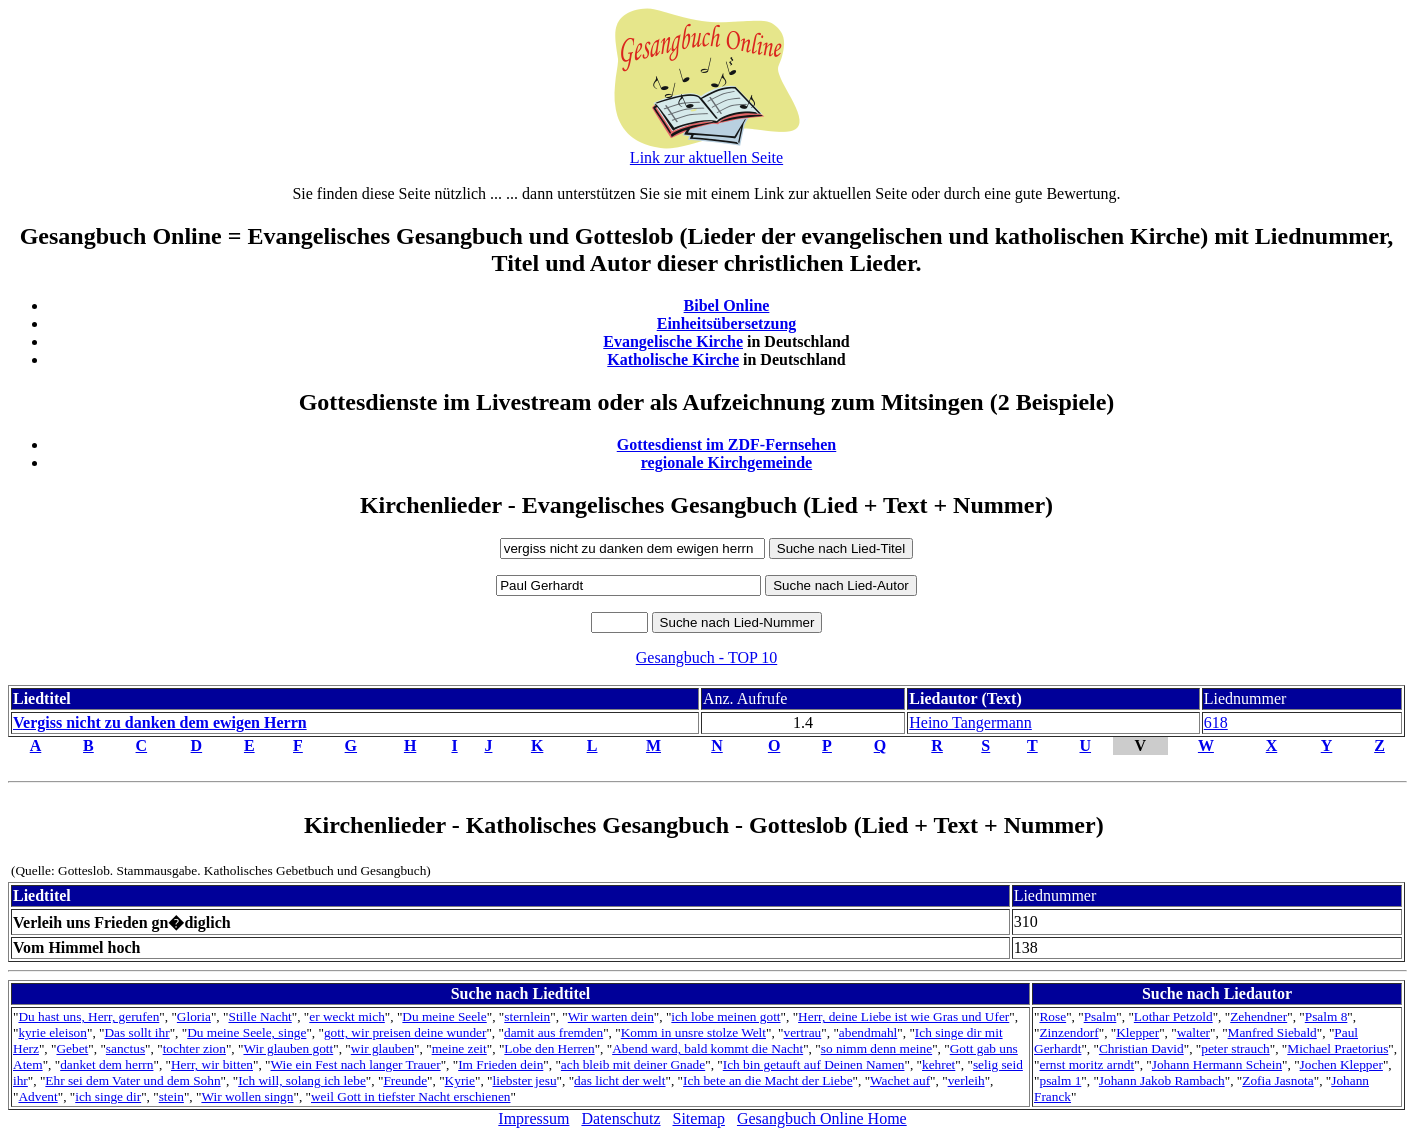 This screenshot has height=1136, width=1413. Describe the element at coordinates (246, 1032) in the screenshot. I see `Du meine Seele, singe` at that location.